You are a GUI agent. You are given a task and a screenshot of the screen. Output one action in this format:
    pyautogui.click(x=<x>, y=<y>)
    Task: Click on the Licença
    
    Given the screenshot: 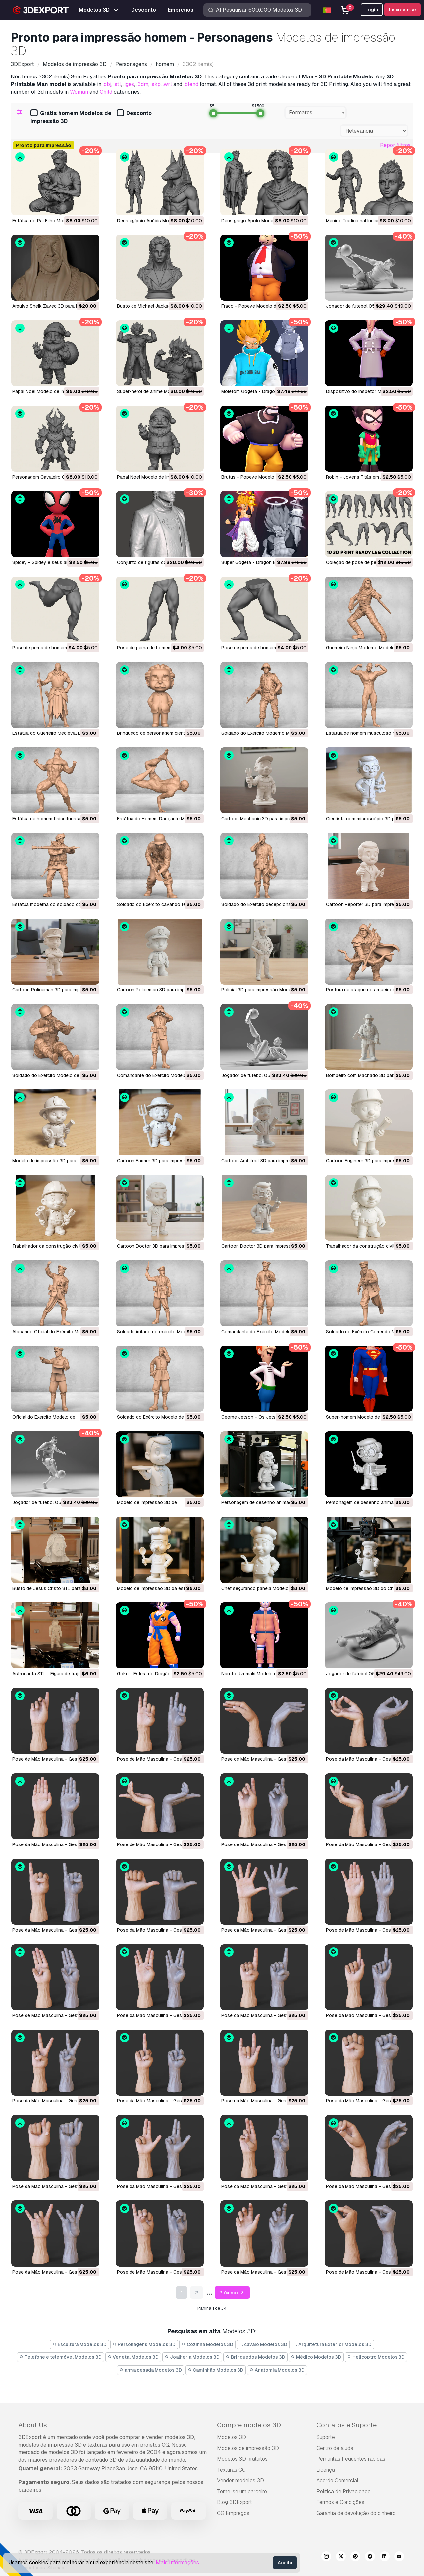 What is the action you would take?
    pyautogui.click(x=325, y=2469)
    